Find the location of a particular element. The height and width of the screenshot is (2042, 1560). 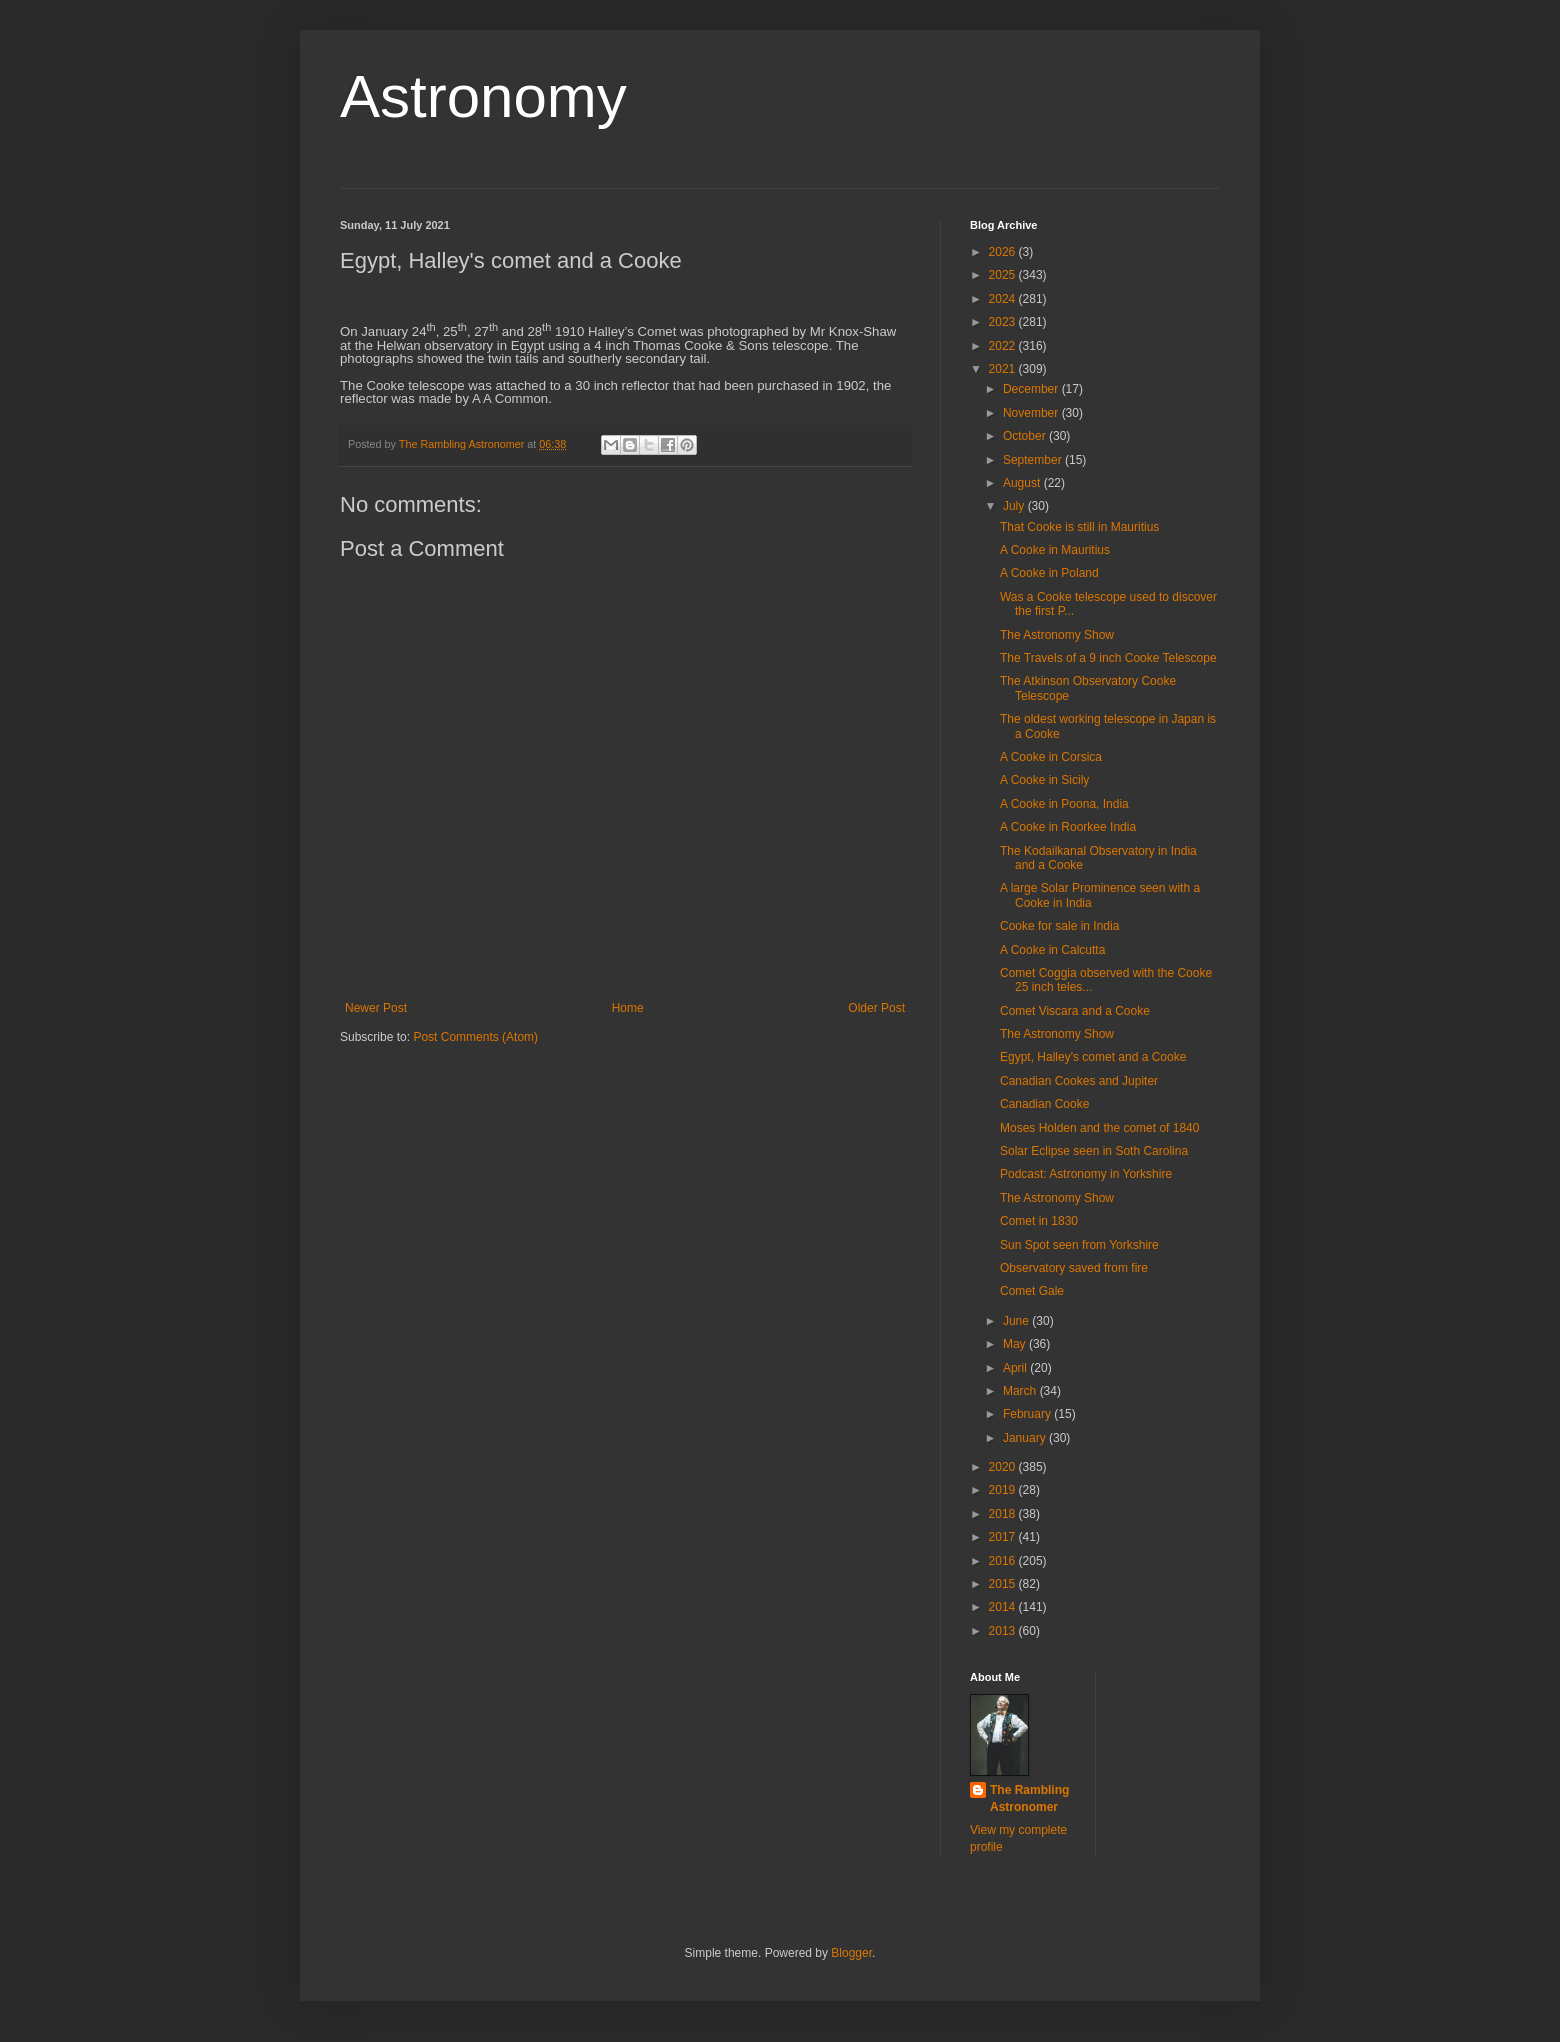

A Cooke in Poona, India is located at coordinates (1064, 804).